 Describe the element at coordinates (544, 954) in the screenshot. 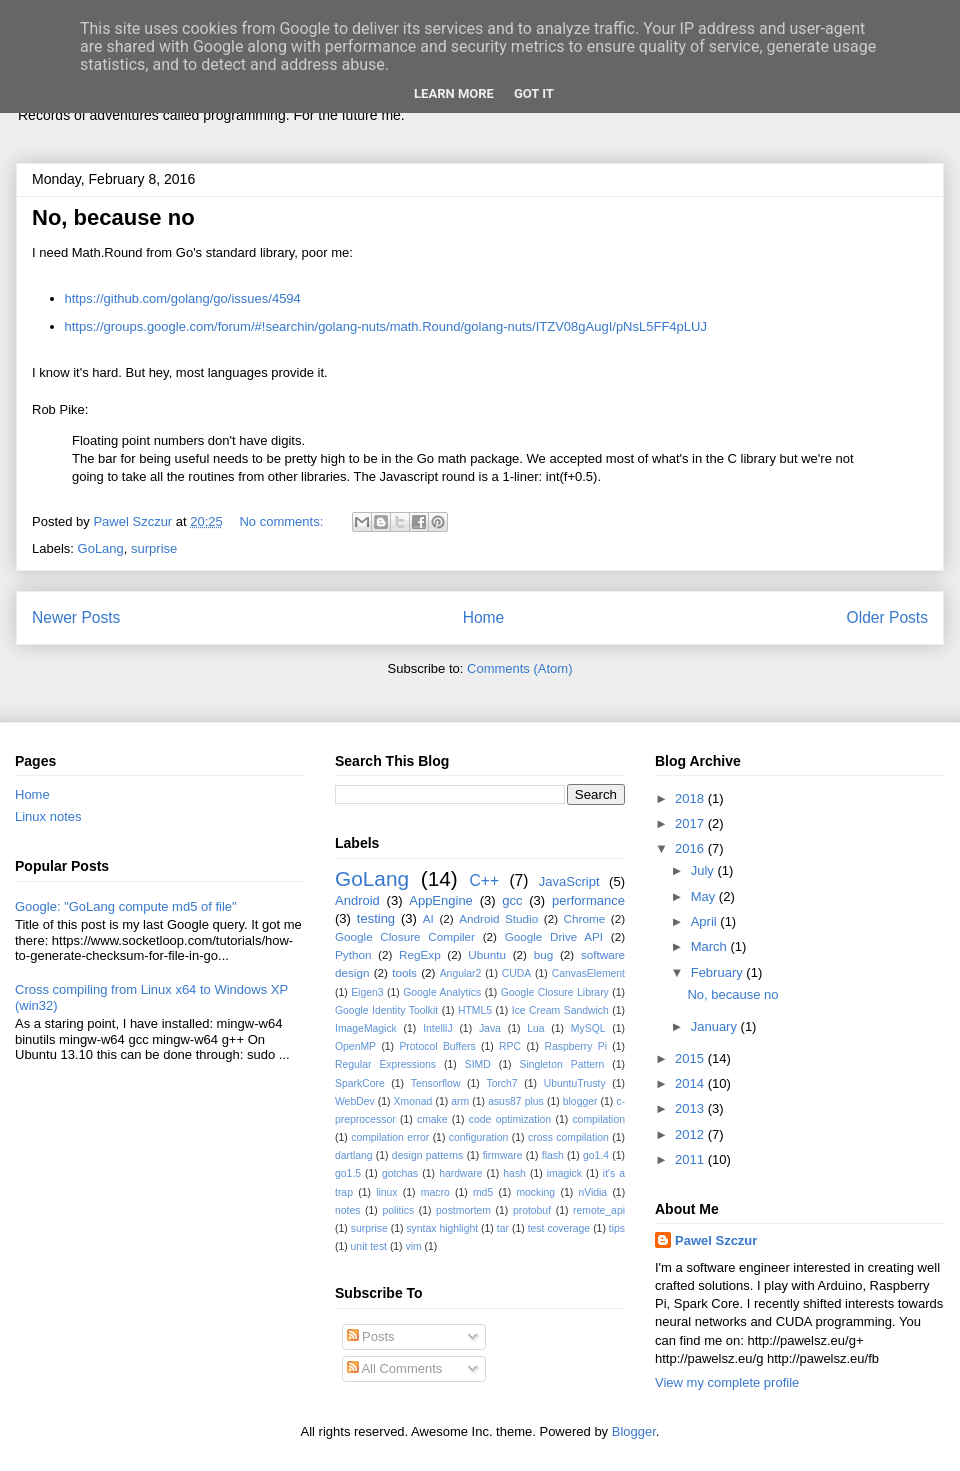

I see `bug` at that location.